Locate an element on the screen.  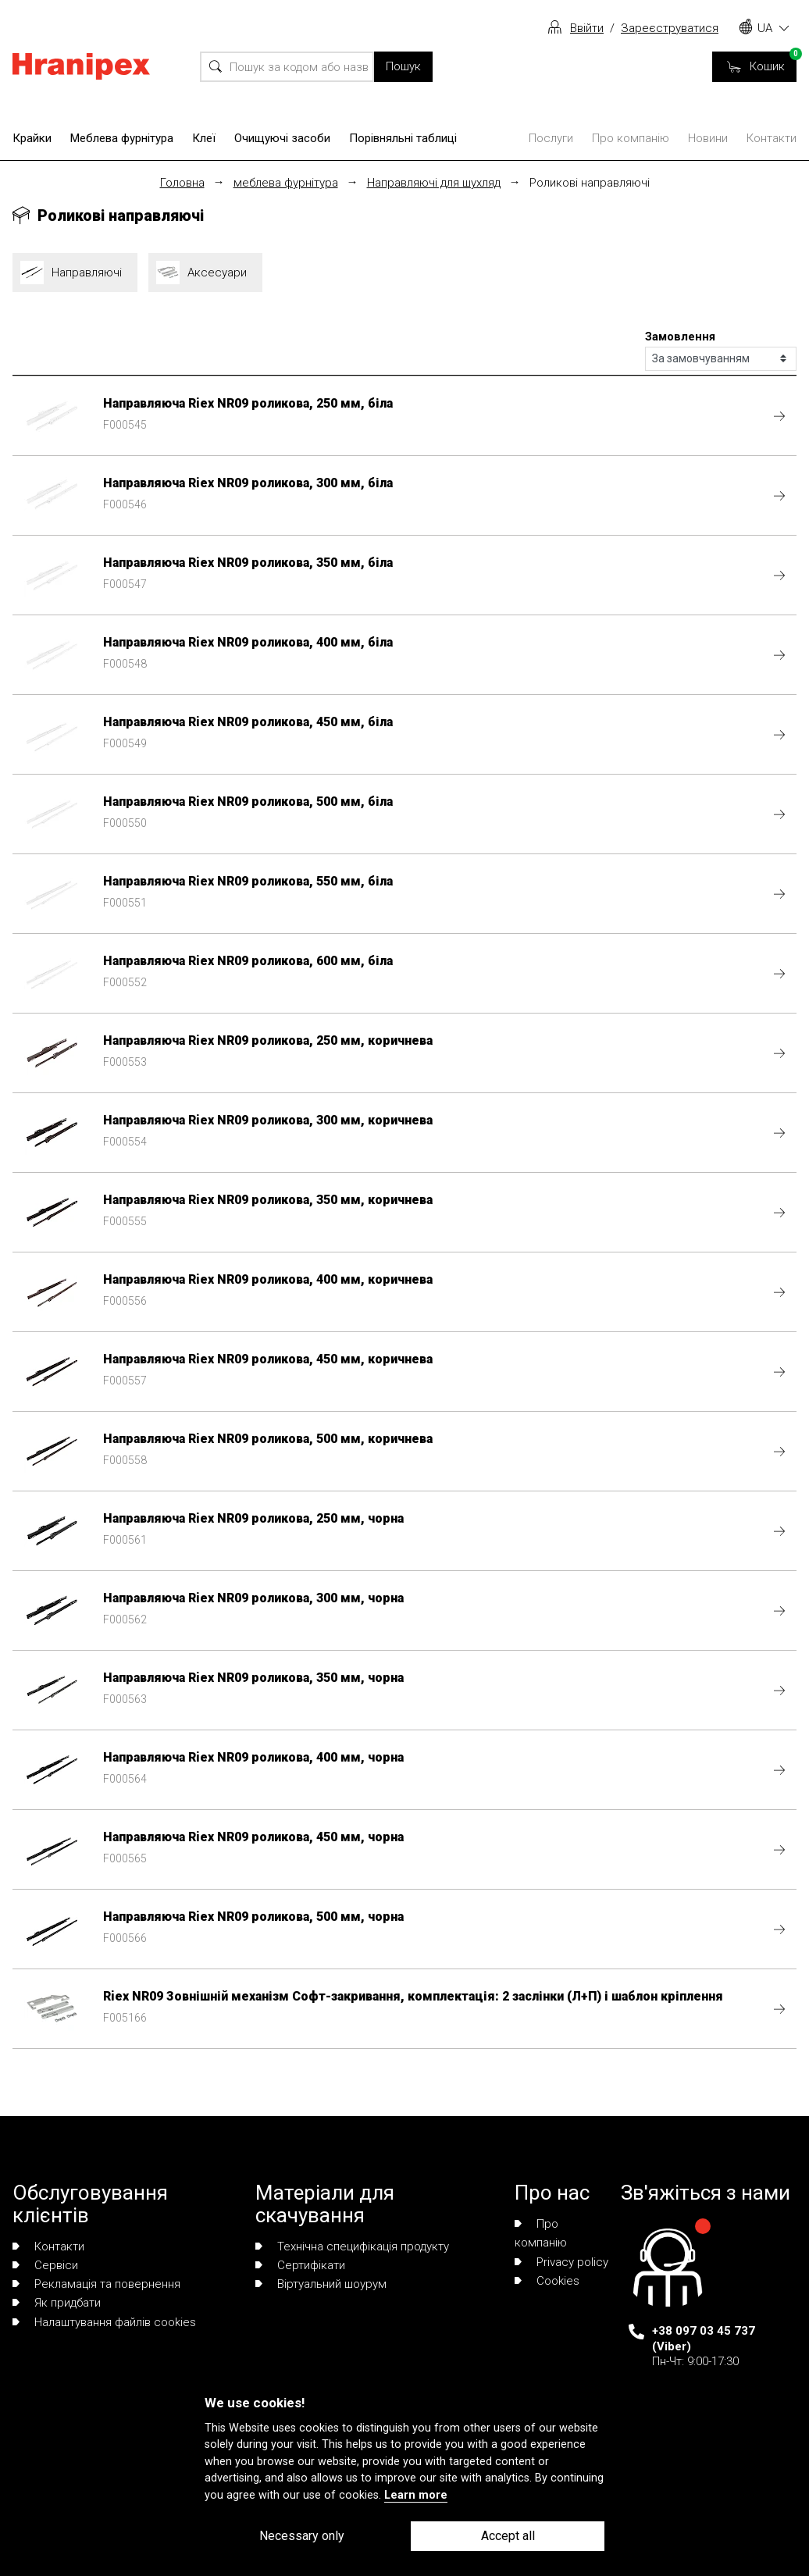
Про компанію is located at coordinates (630, 138).